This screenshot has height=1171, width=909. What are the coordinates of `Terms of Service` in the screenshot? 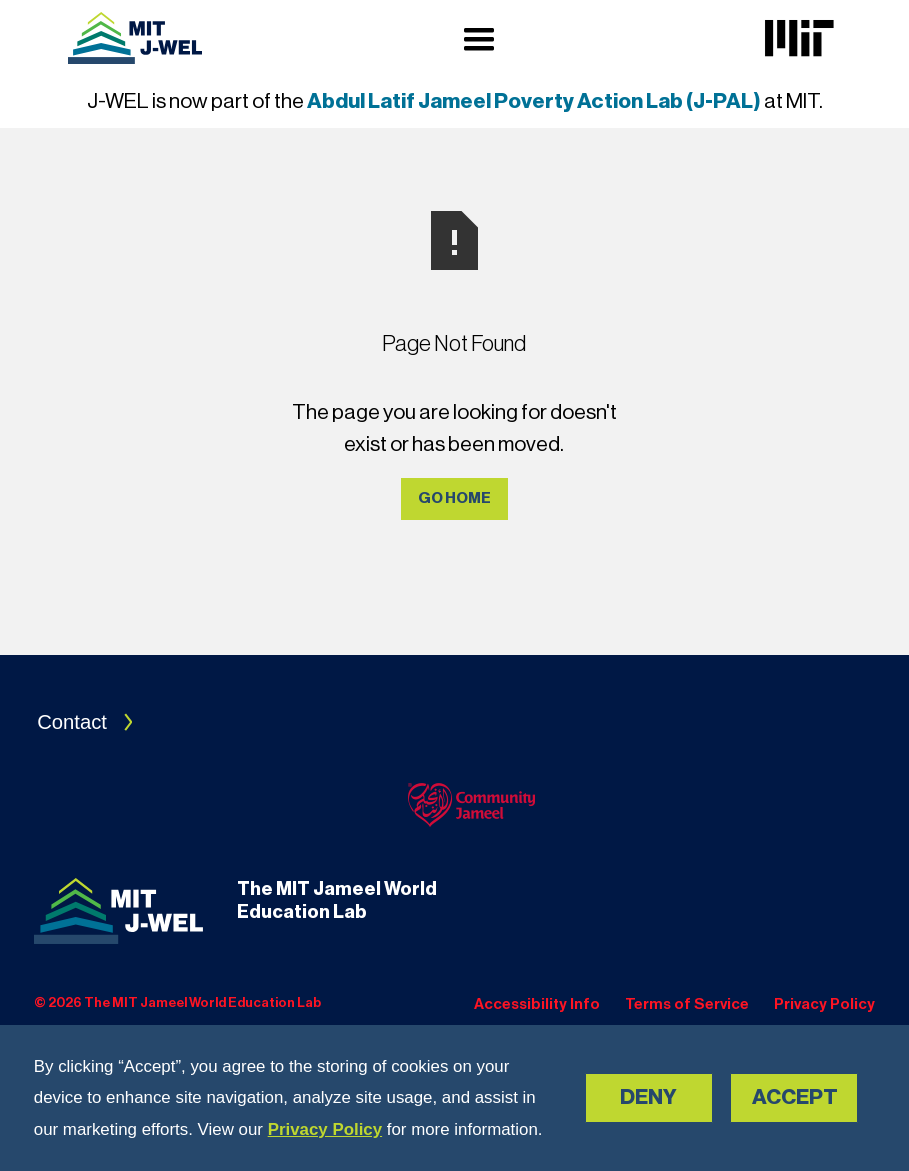 It's located at (687, 1004).